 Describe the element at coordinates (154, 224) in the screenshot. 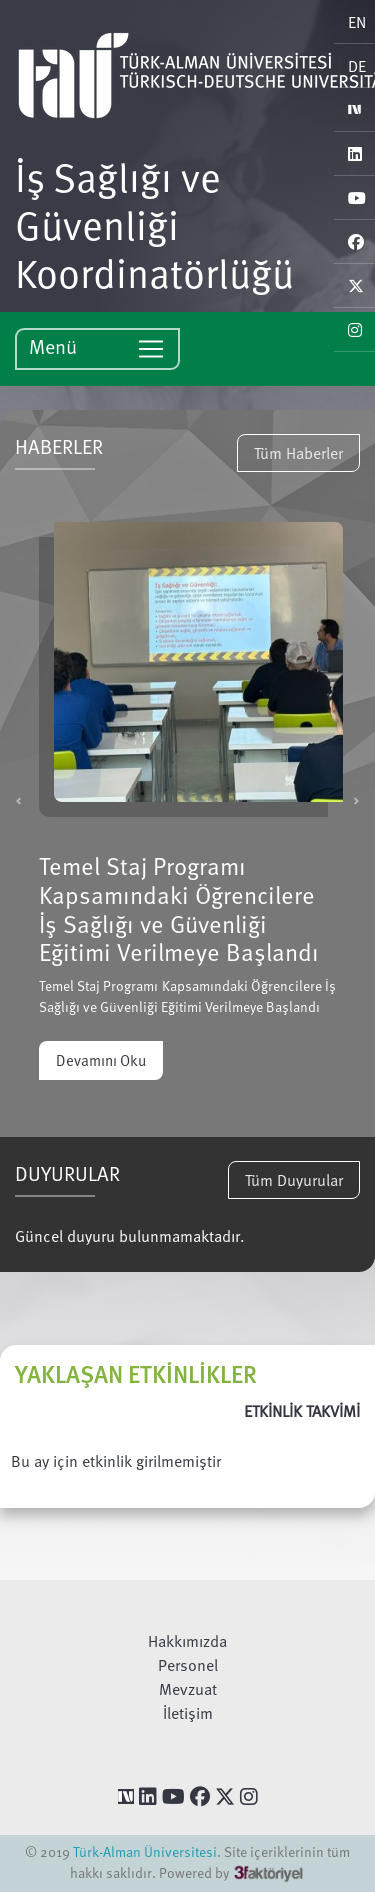

I see `İş Sağlığı ve Güvenliği Koordinatörlüğü` at that location.